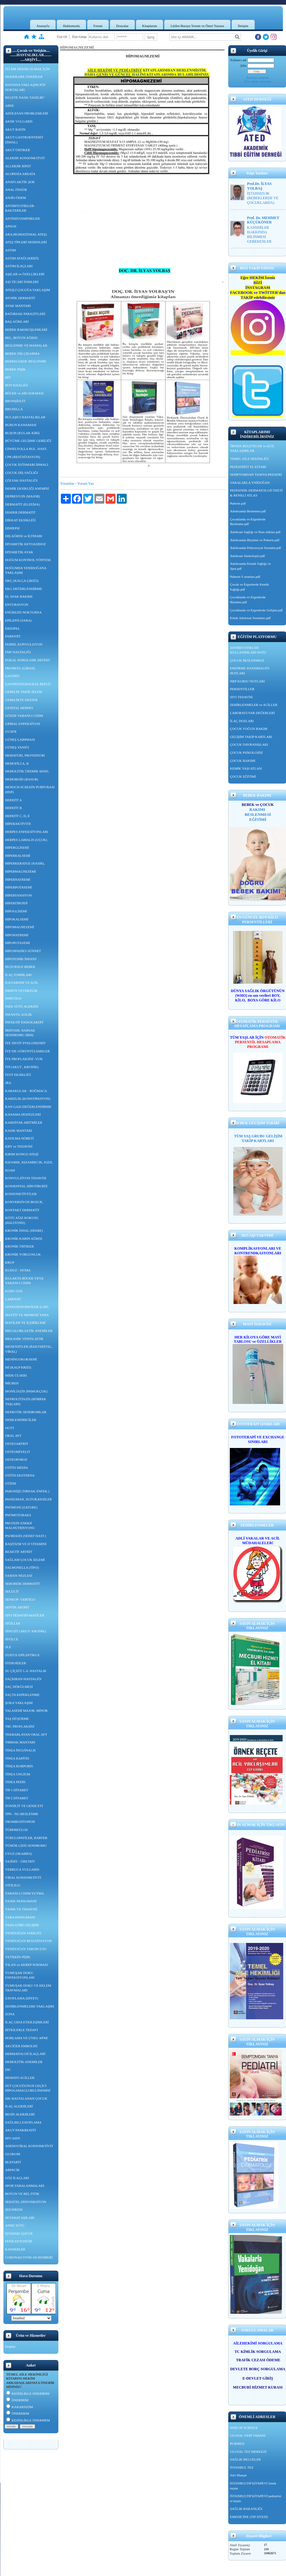 Image resolution: width=286 pixels, height=2576 pixels. I want to click on SELÜLİT, so click(12, 1591).